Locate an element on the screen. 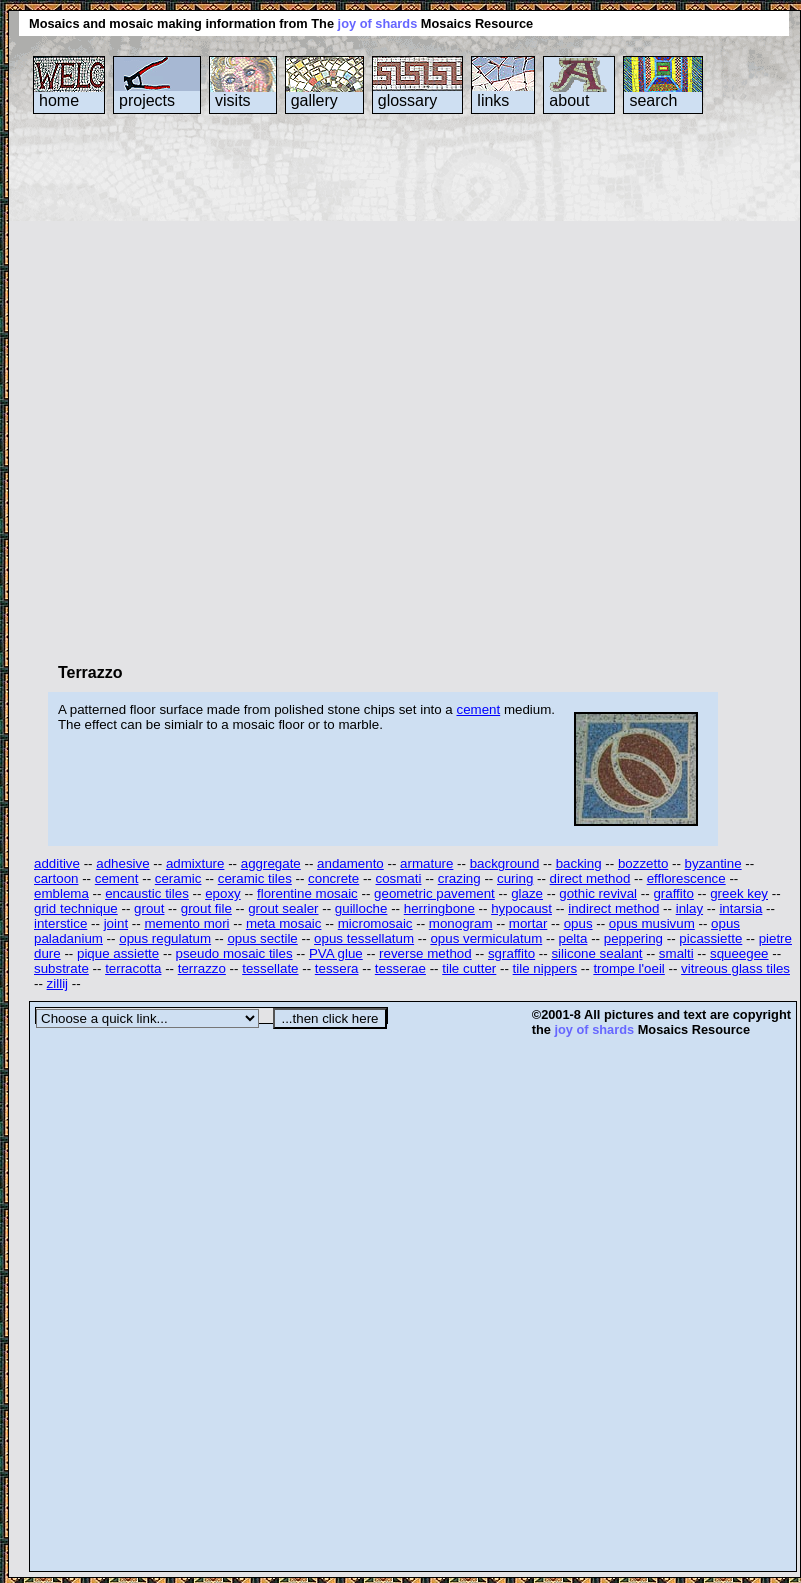  crazing is located at coordinates (459, 878).